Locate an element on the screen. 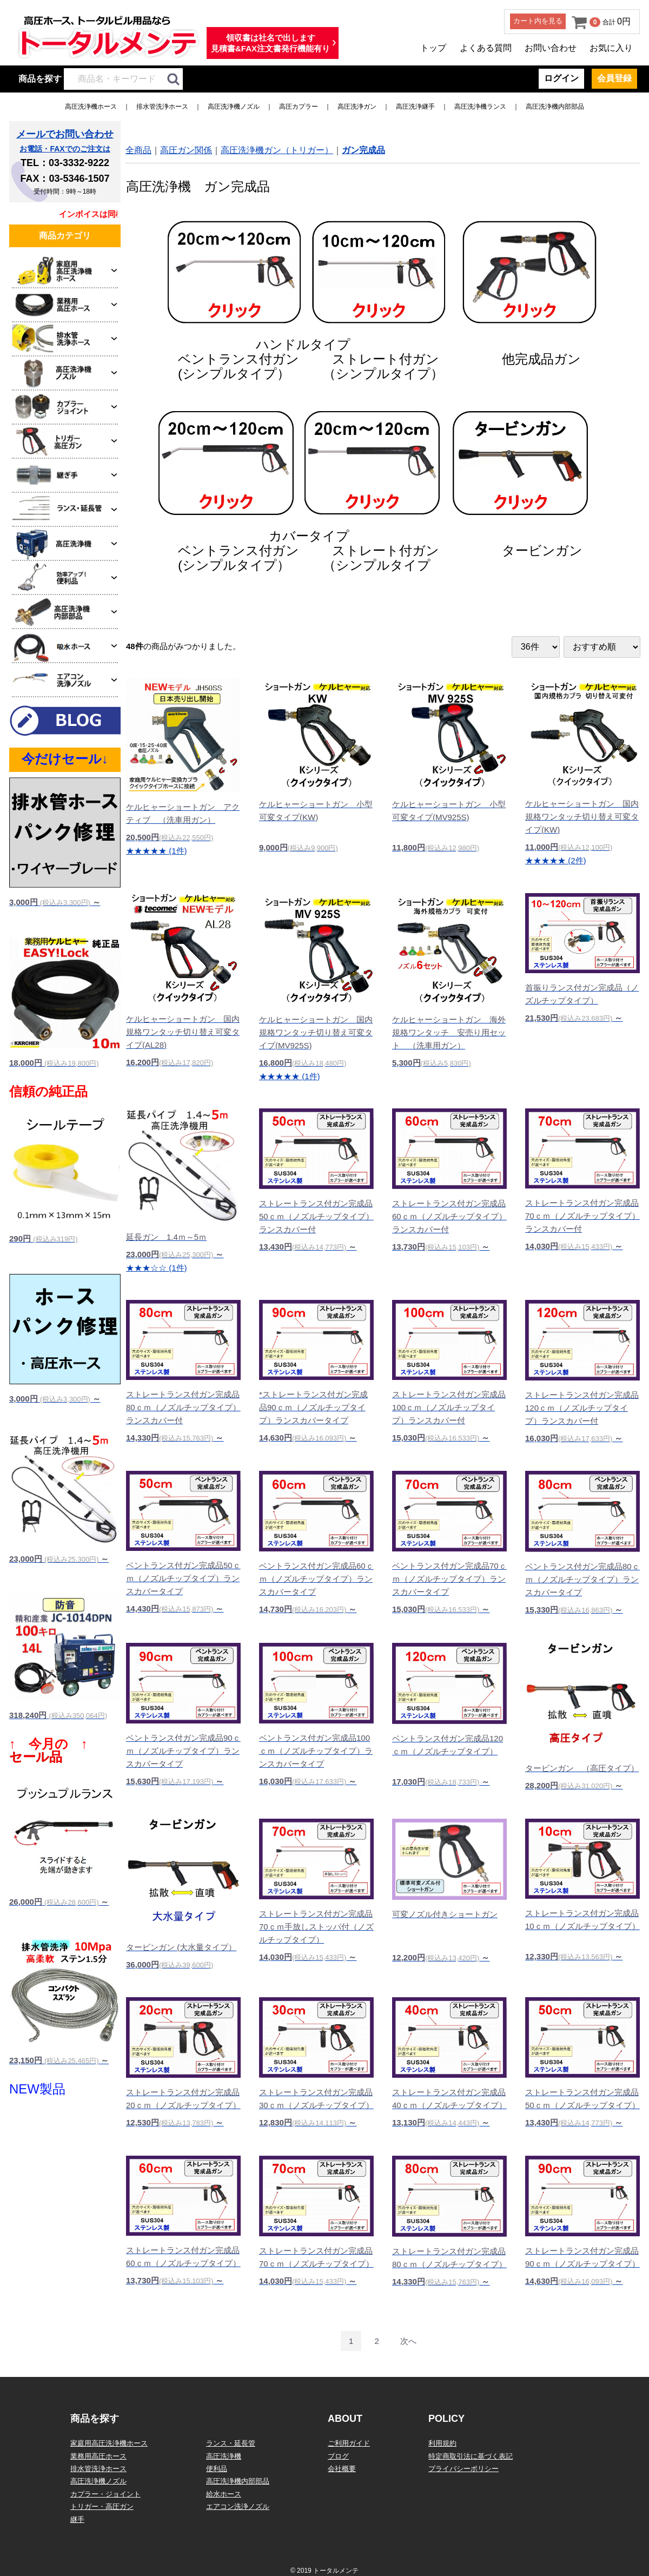 The image size is (649, 2576). 高圧洗浄機ホース is located at coordinates (91, 106).